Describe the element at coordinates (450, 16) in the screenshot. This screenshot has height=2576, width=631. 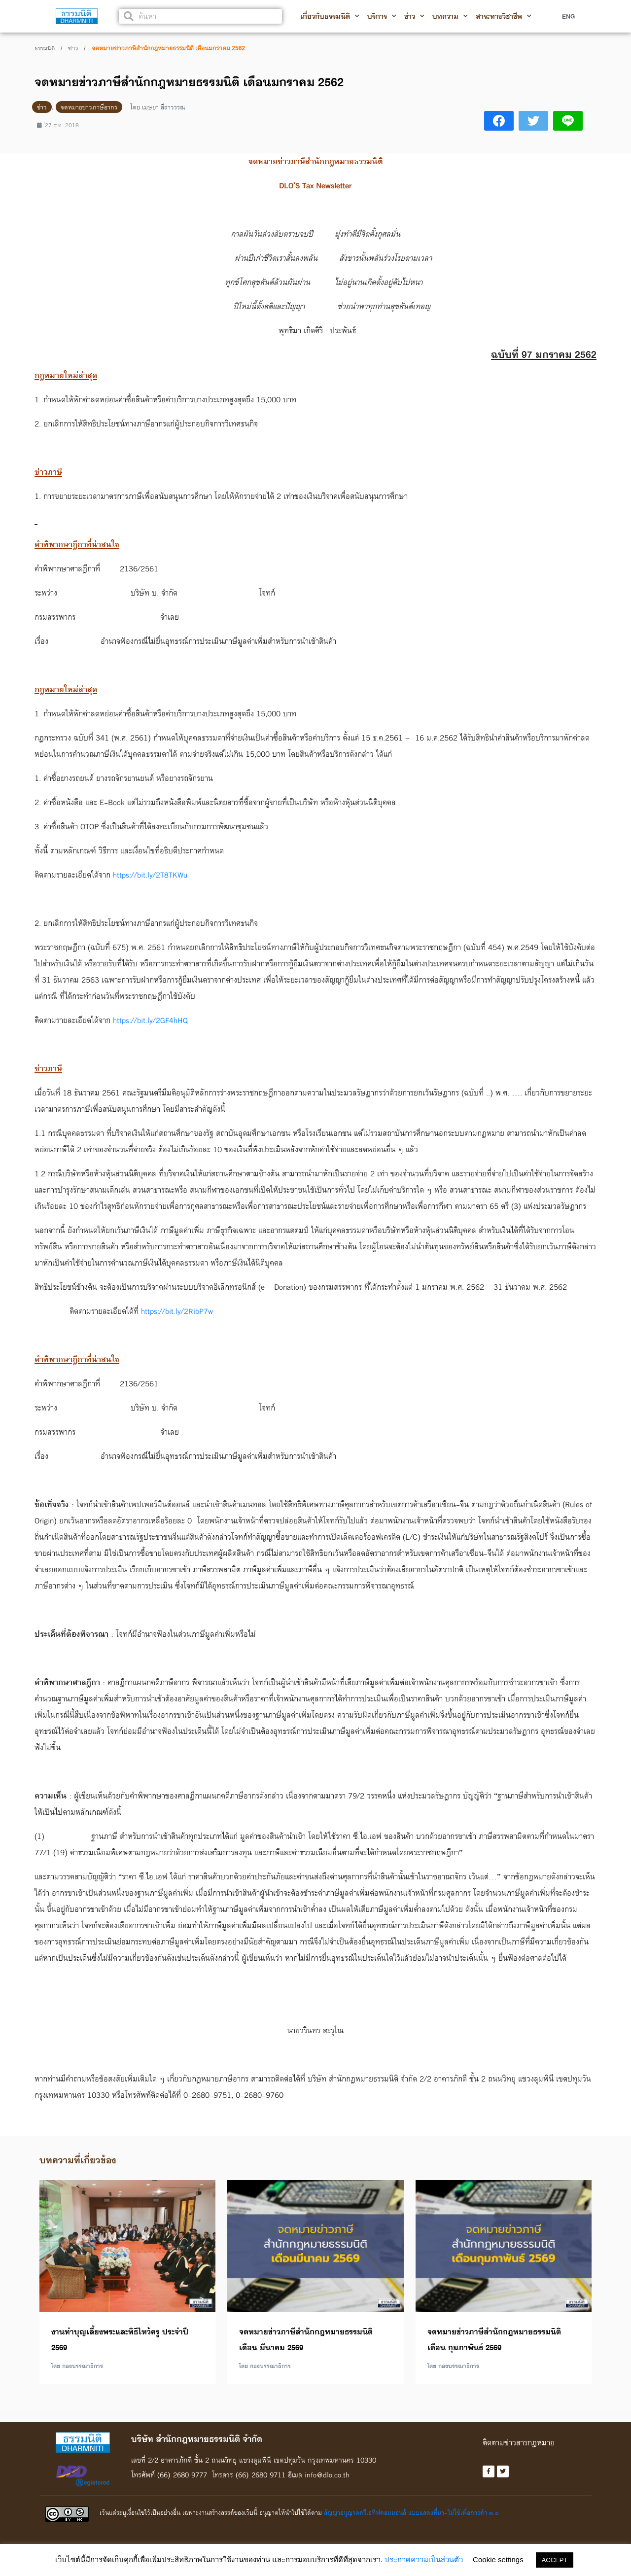
I see `บทความ` at that location.